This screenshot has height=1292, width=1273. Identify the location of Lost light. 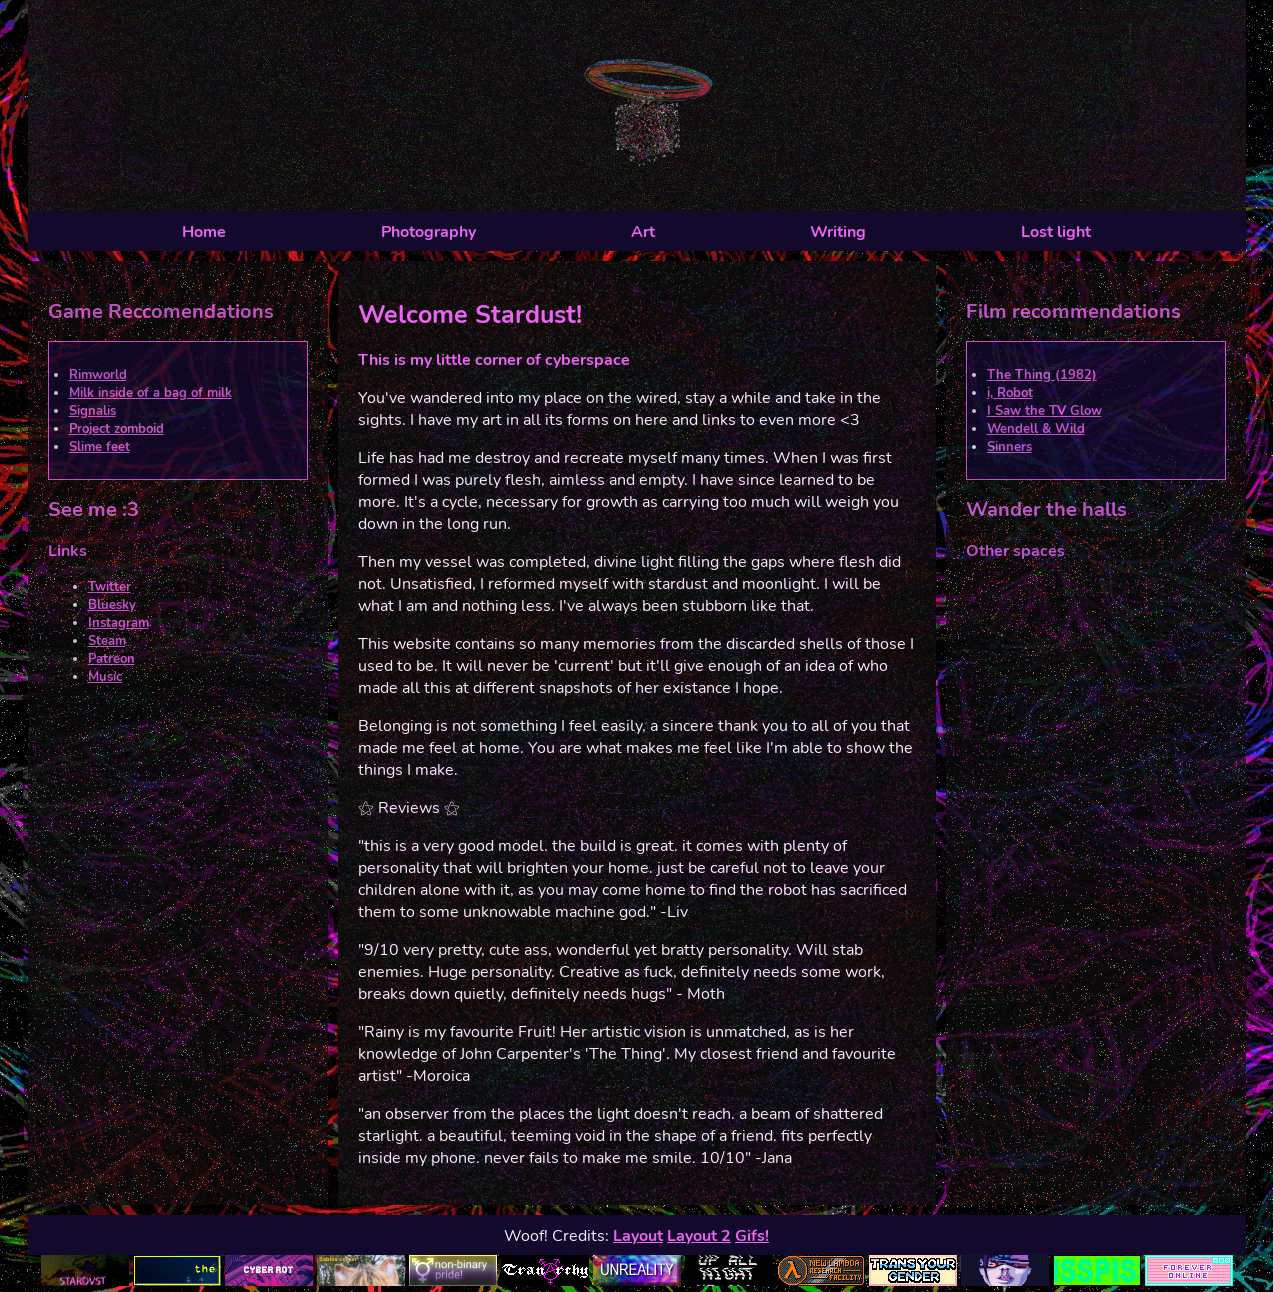
(1056, 232).